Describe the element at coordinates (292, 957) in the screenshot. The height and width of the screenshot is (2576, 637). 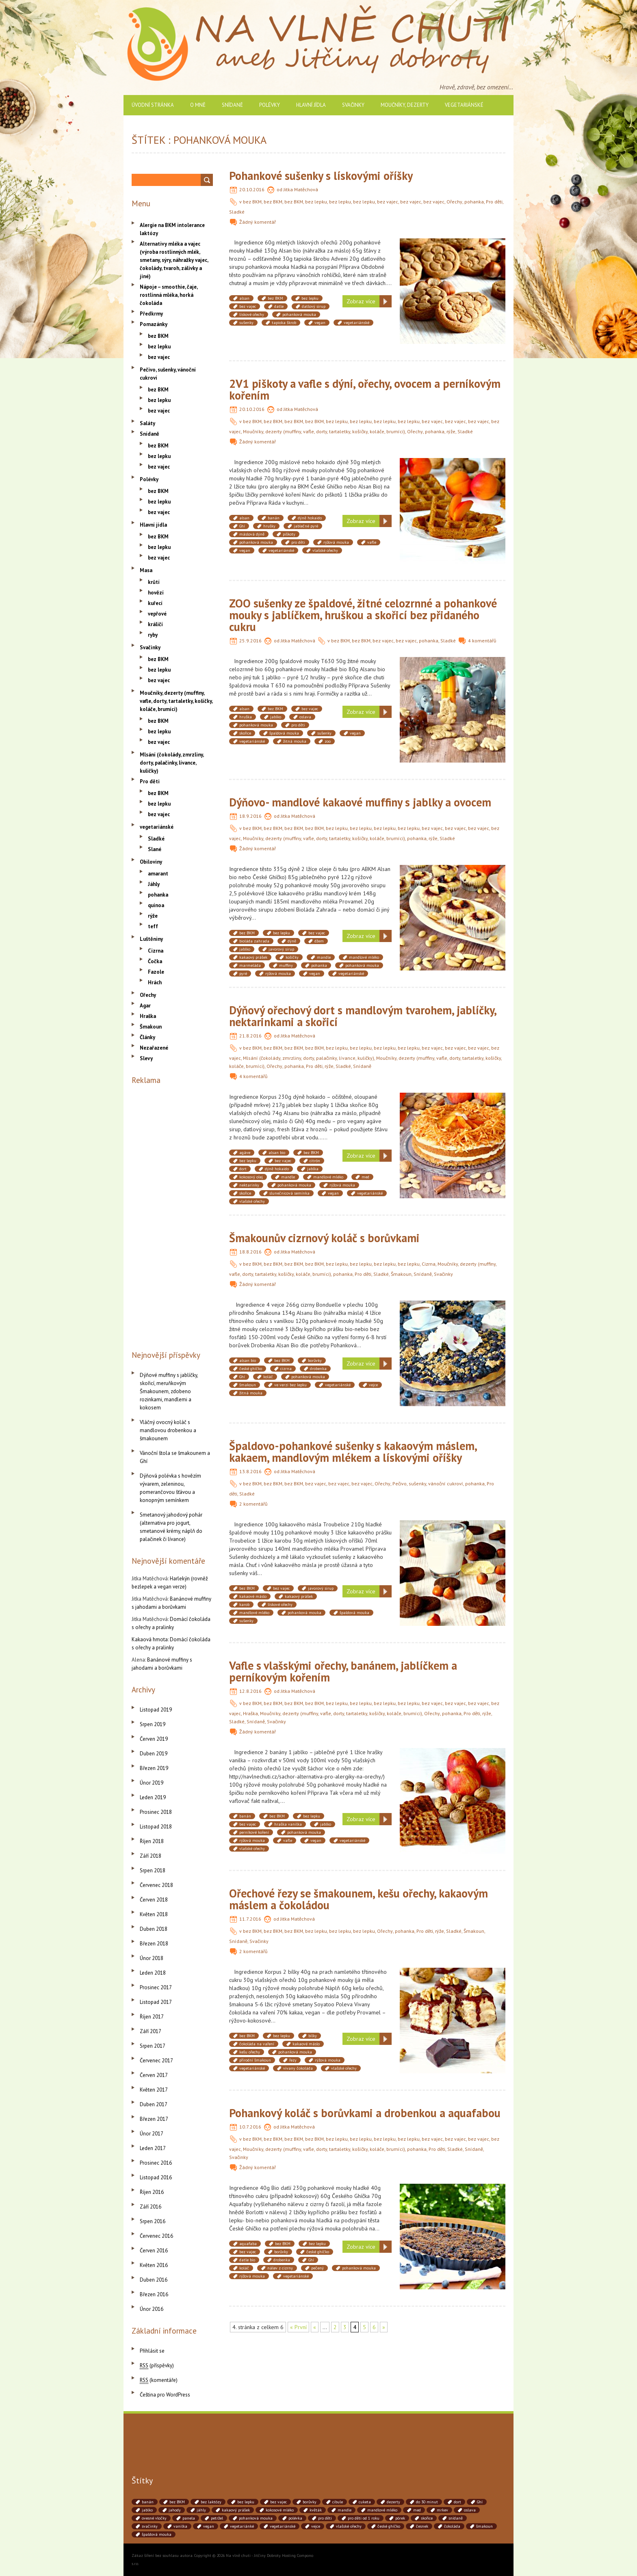
I see `košíčky` at that location.